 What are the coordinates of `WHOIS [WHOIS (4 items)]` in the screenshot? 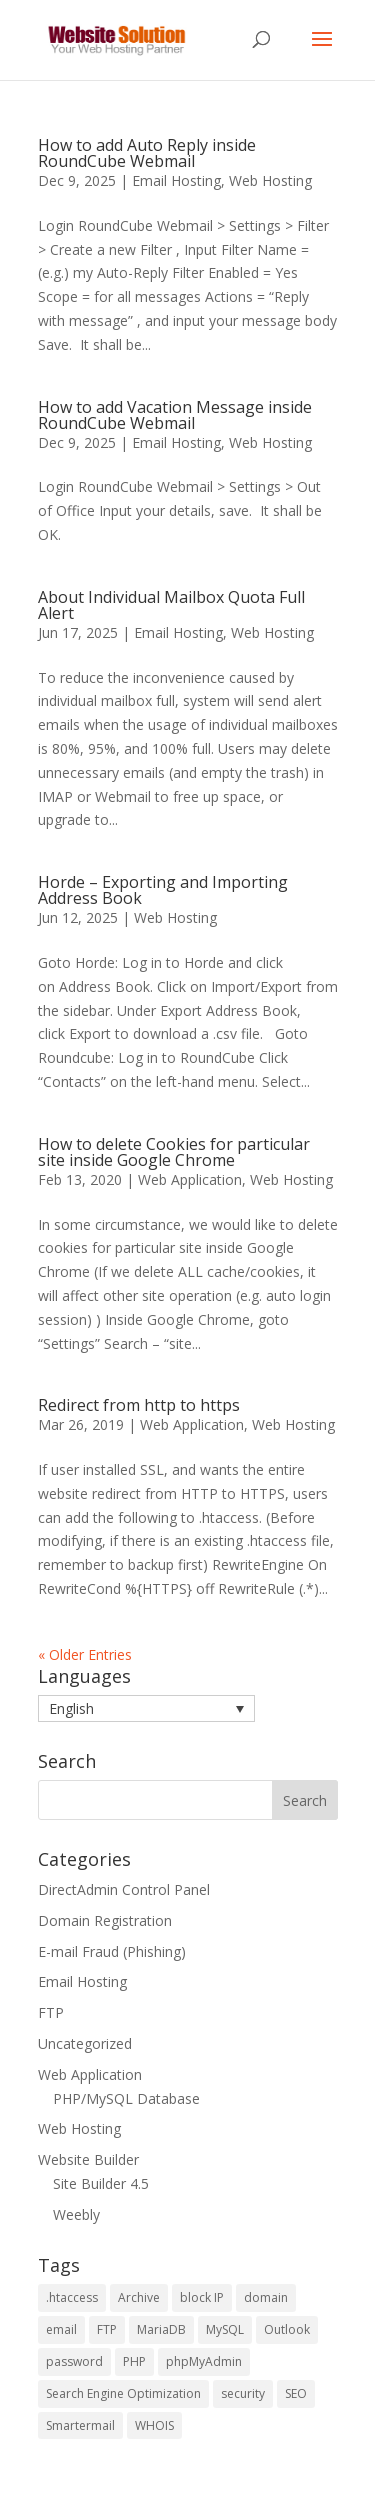 It's located at (154, 2425).